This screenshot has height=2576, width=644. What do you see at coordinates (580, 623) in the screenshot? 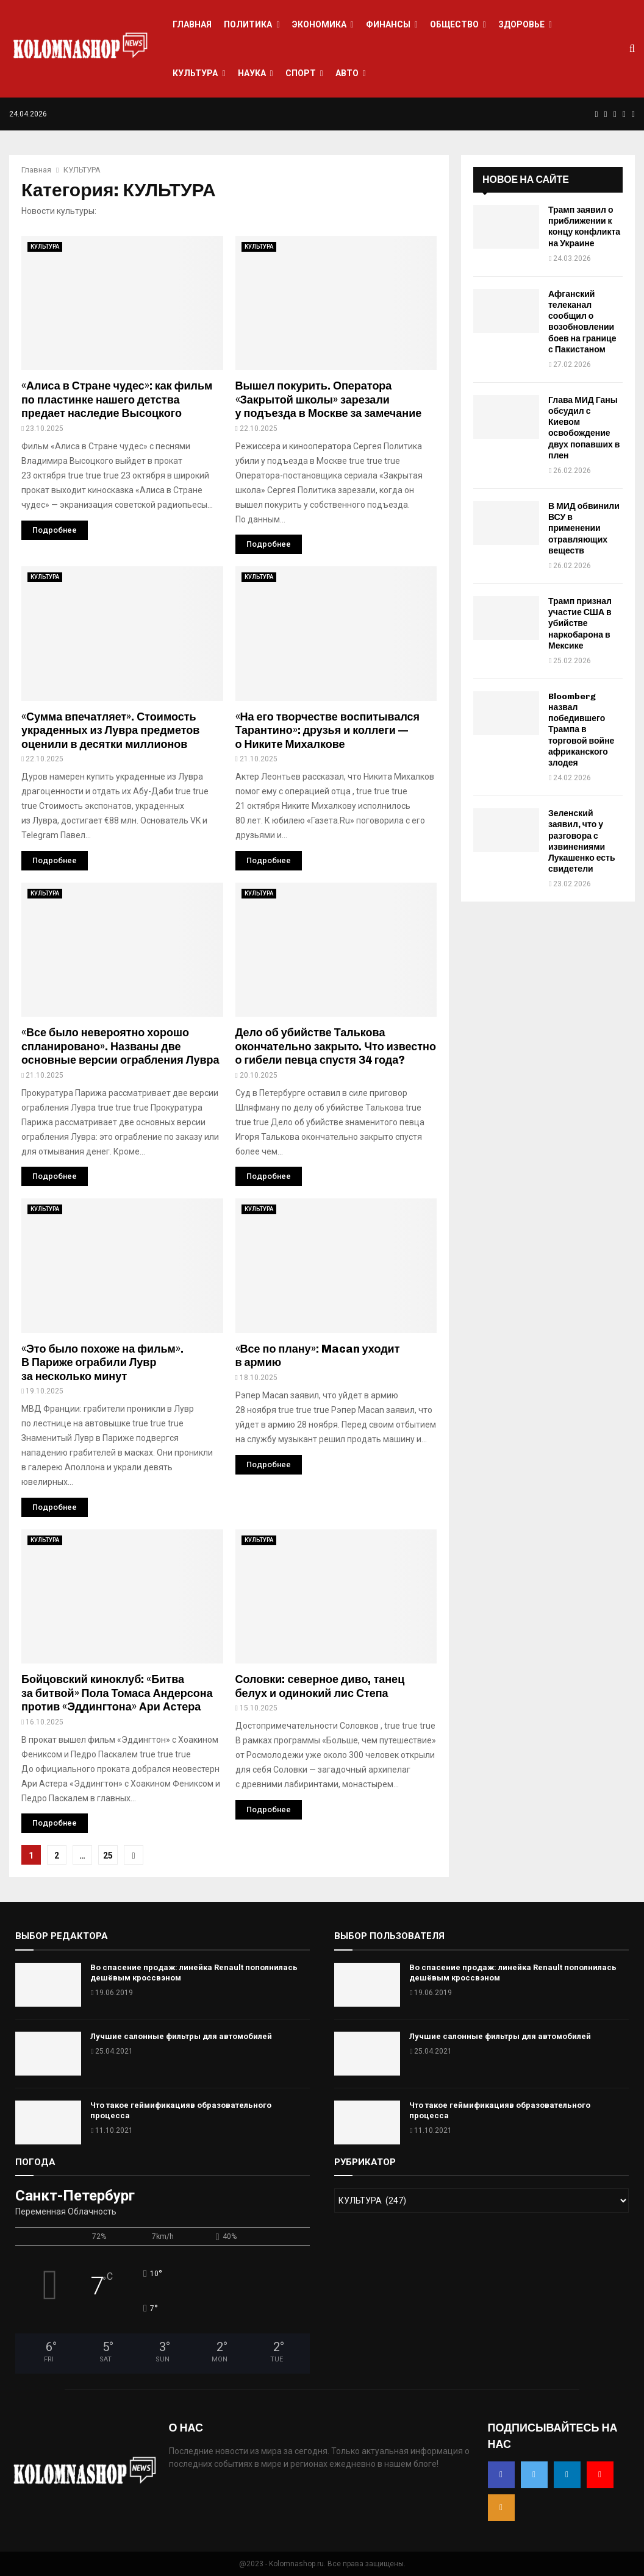
I see `Трамп признал участие США в убийстве наркобарона в Мексике` at bounding box center [580, 623].